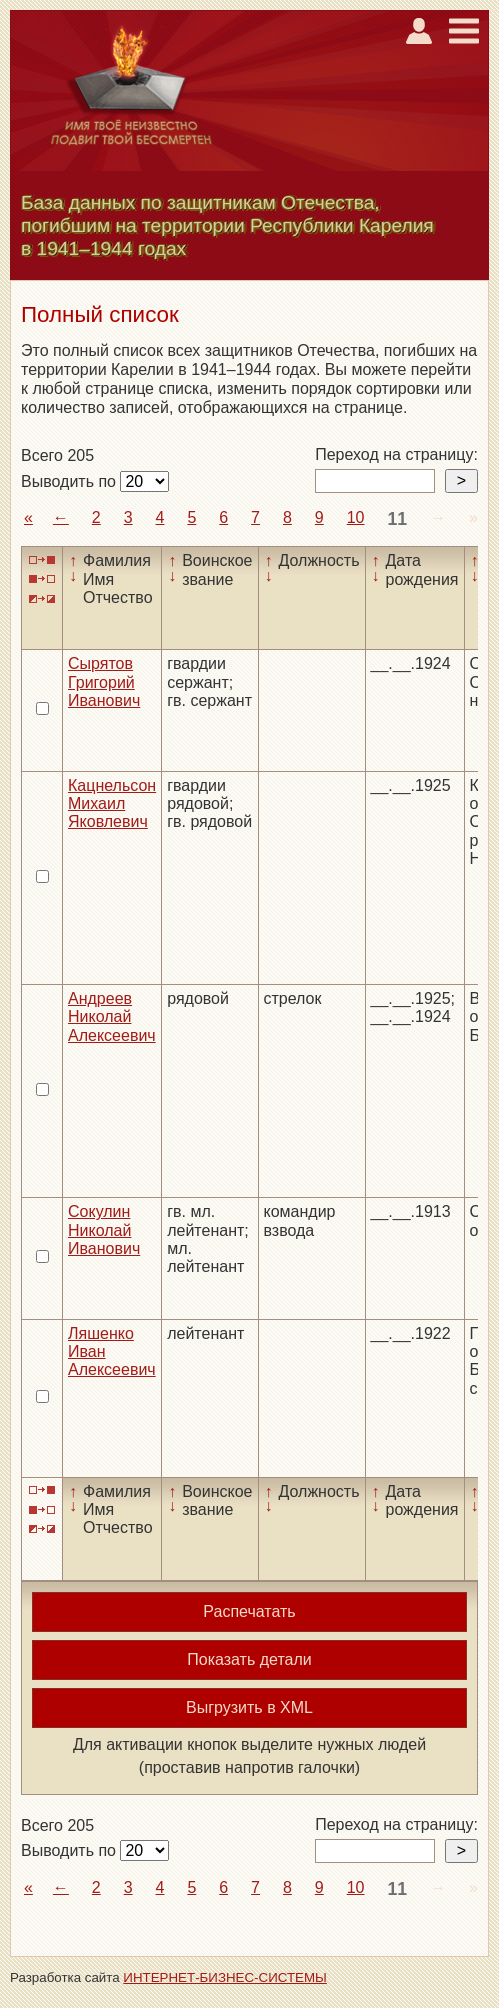 The image size is (499, 2008). I want to click on 11, so click(397, 519).